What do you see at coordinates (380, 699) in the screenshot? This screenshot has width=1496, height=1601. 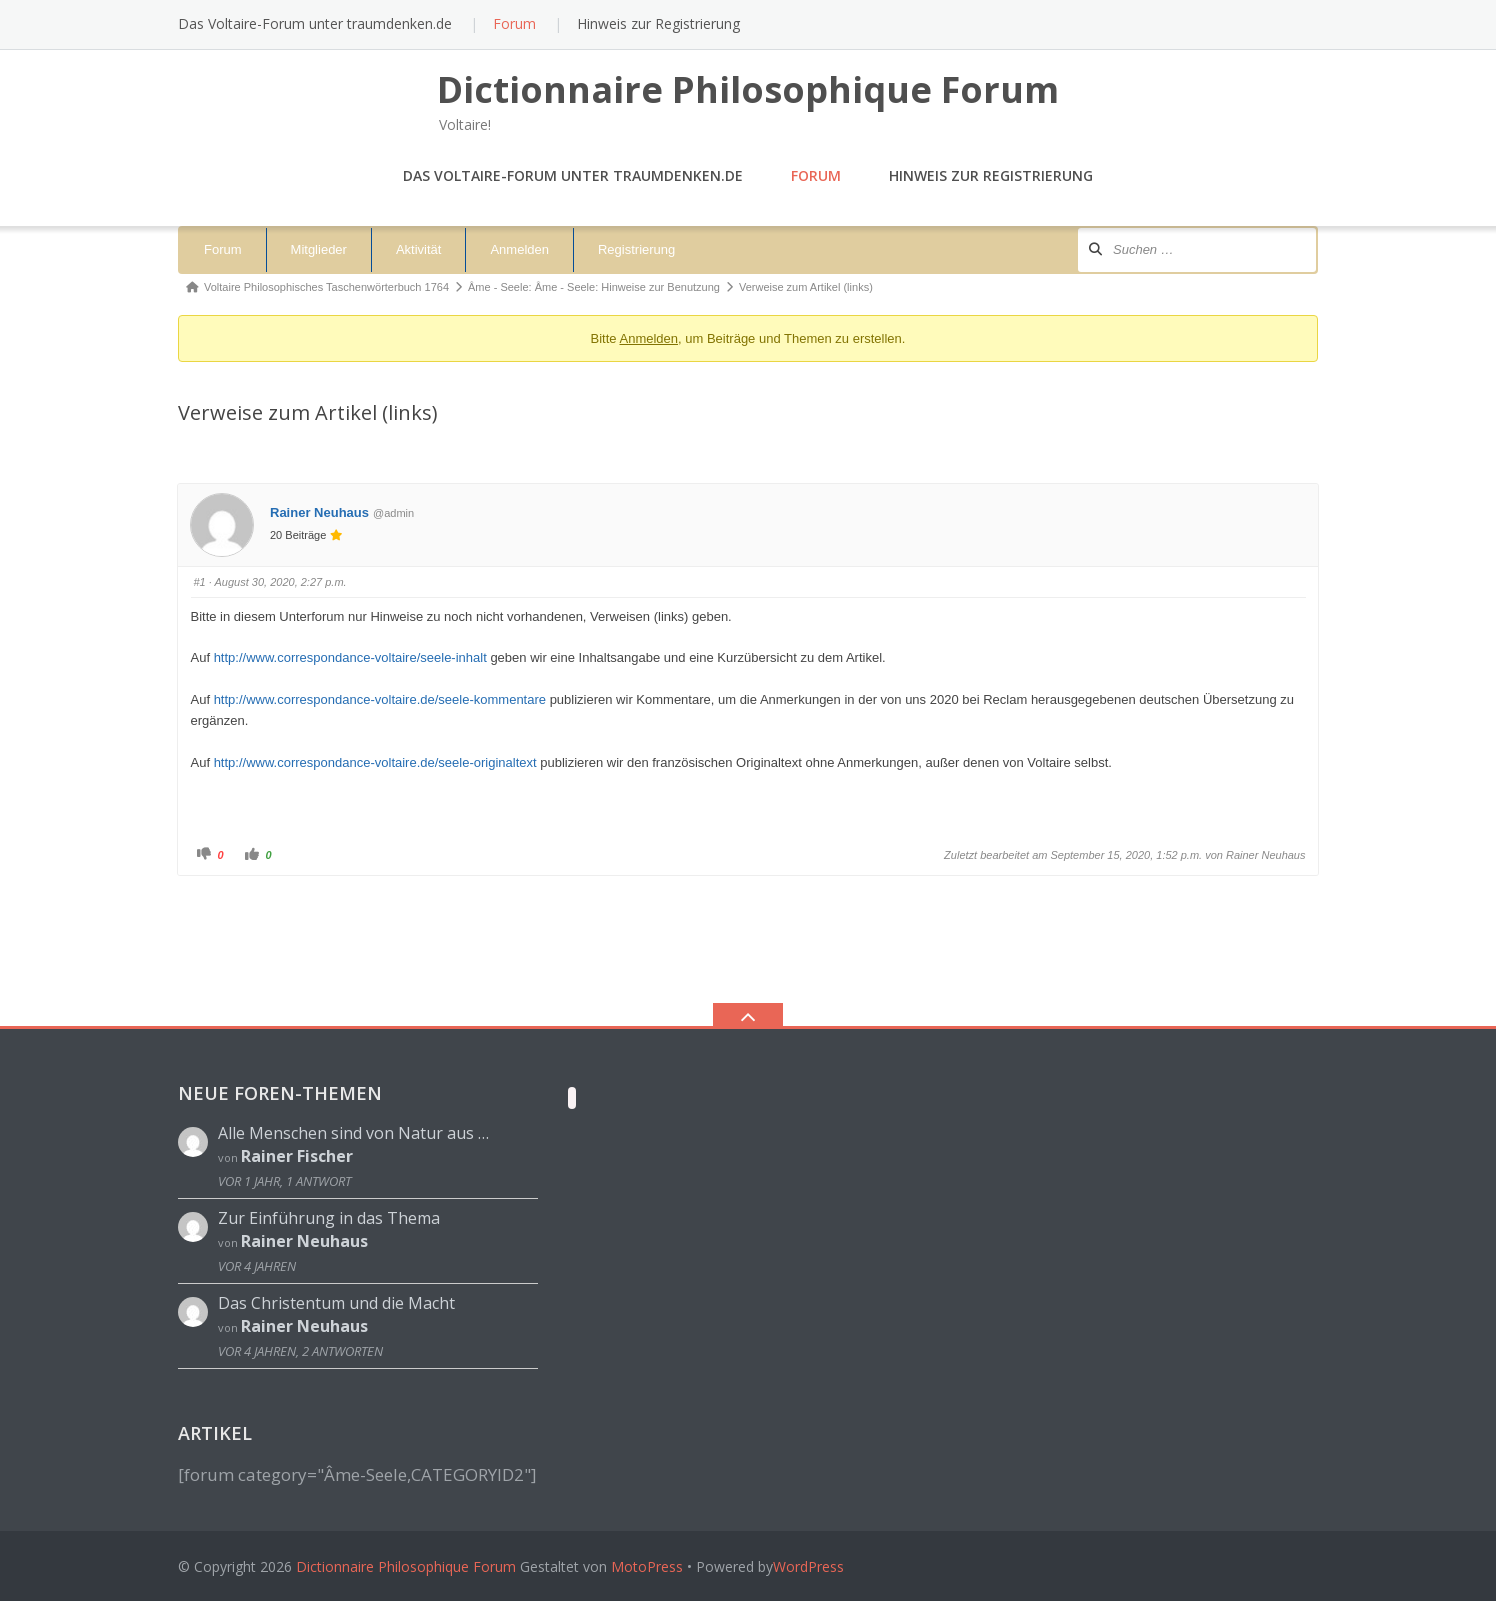 I see `http://www.correspondance-voltaire.de/seele-kommentare` at bounding box center [380, 699].